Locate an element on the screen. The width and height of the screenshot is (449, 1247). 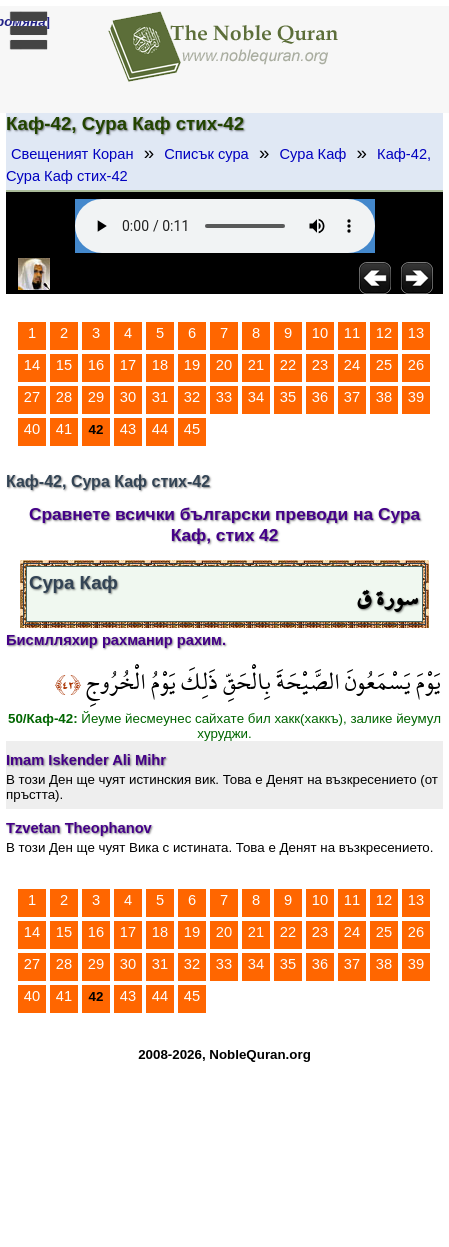
35 is located at coordinates (288, 397).